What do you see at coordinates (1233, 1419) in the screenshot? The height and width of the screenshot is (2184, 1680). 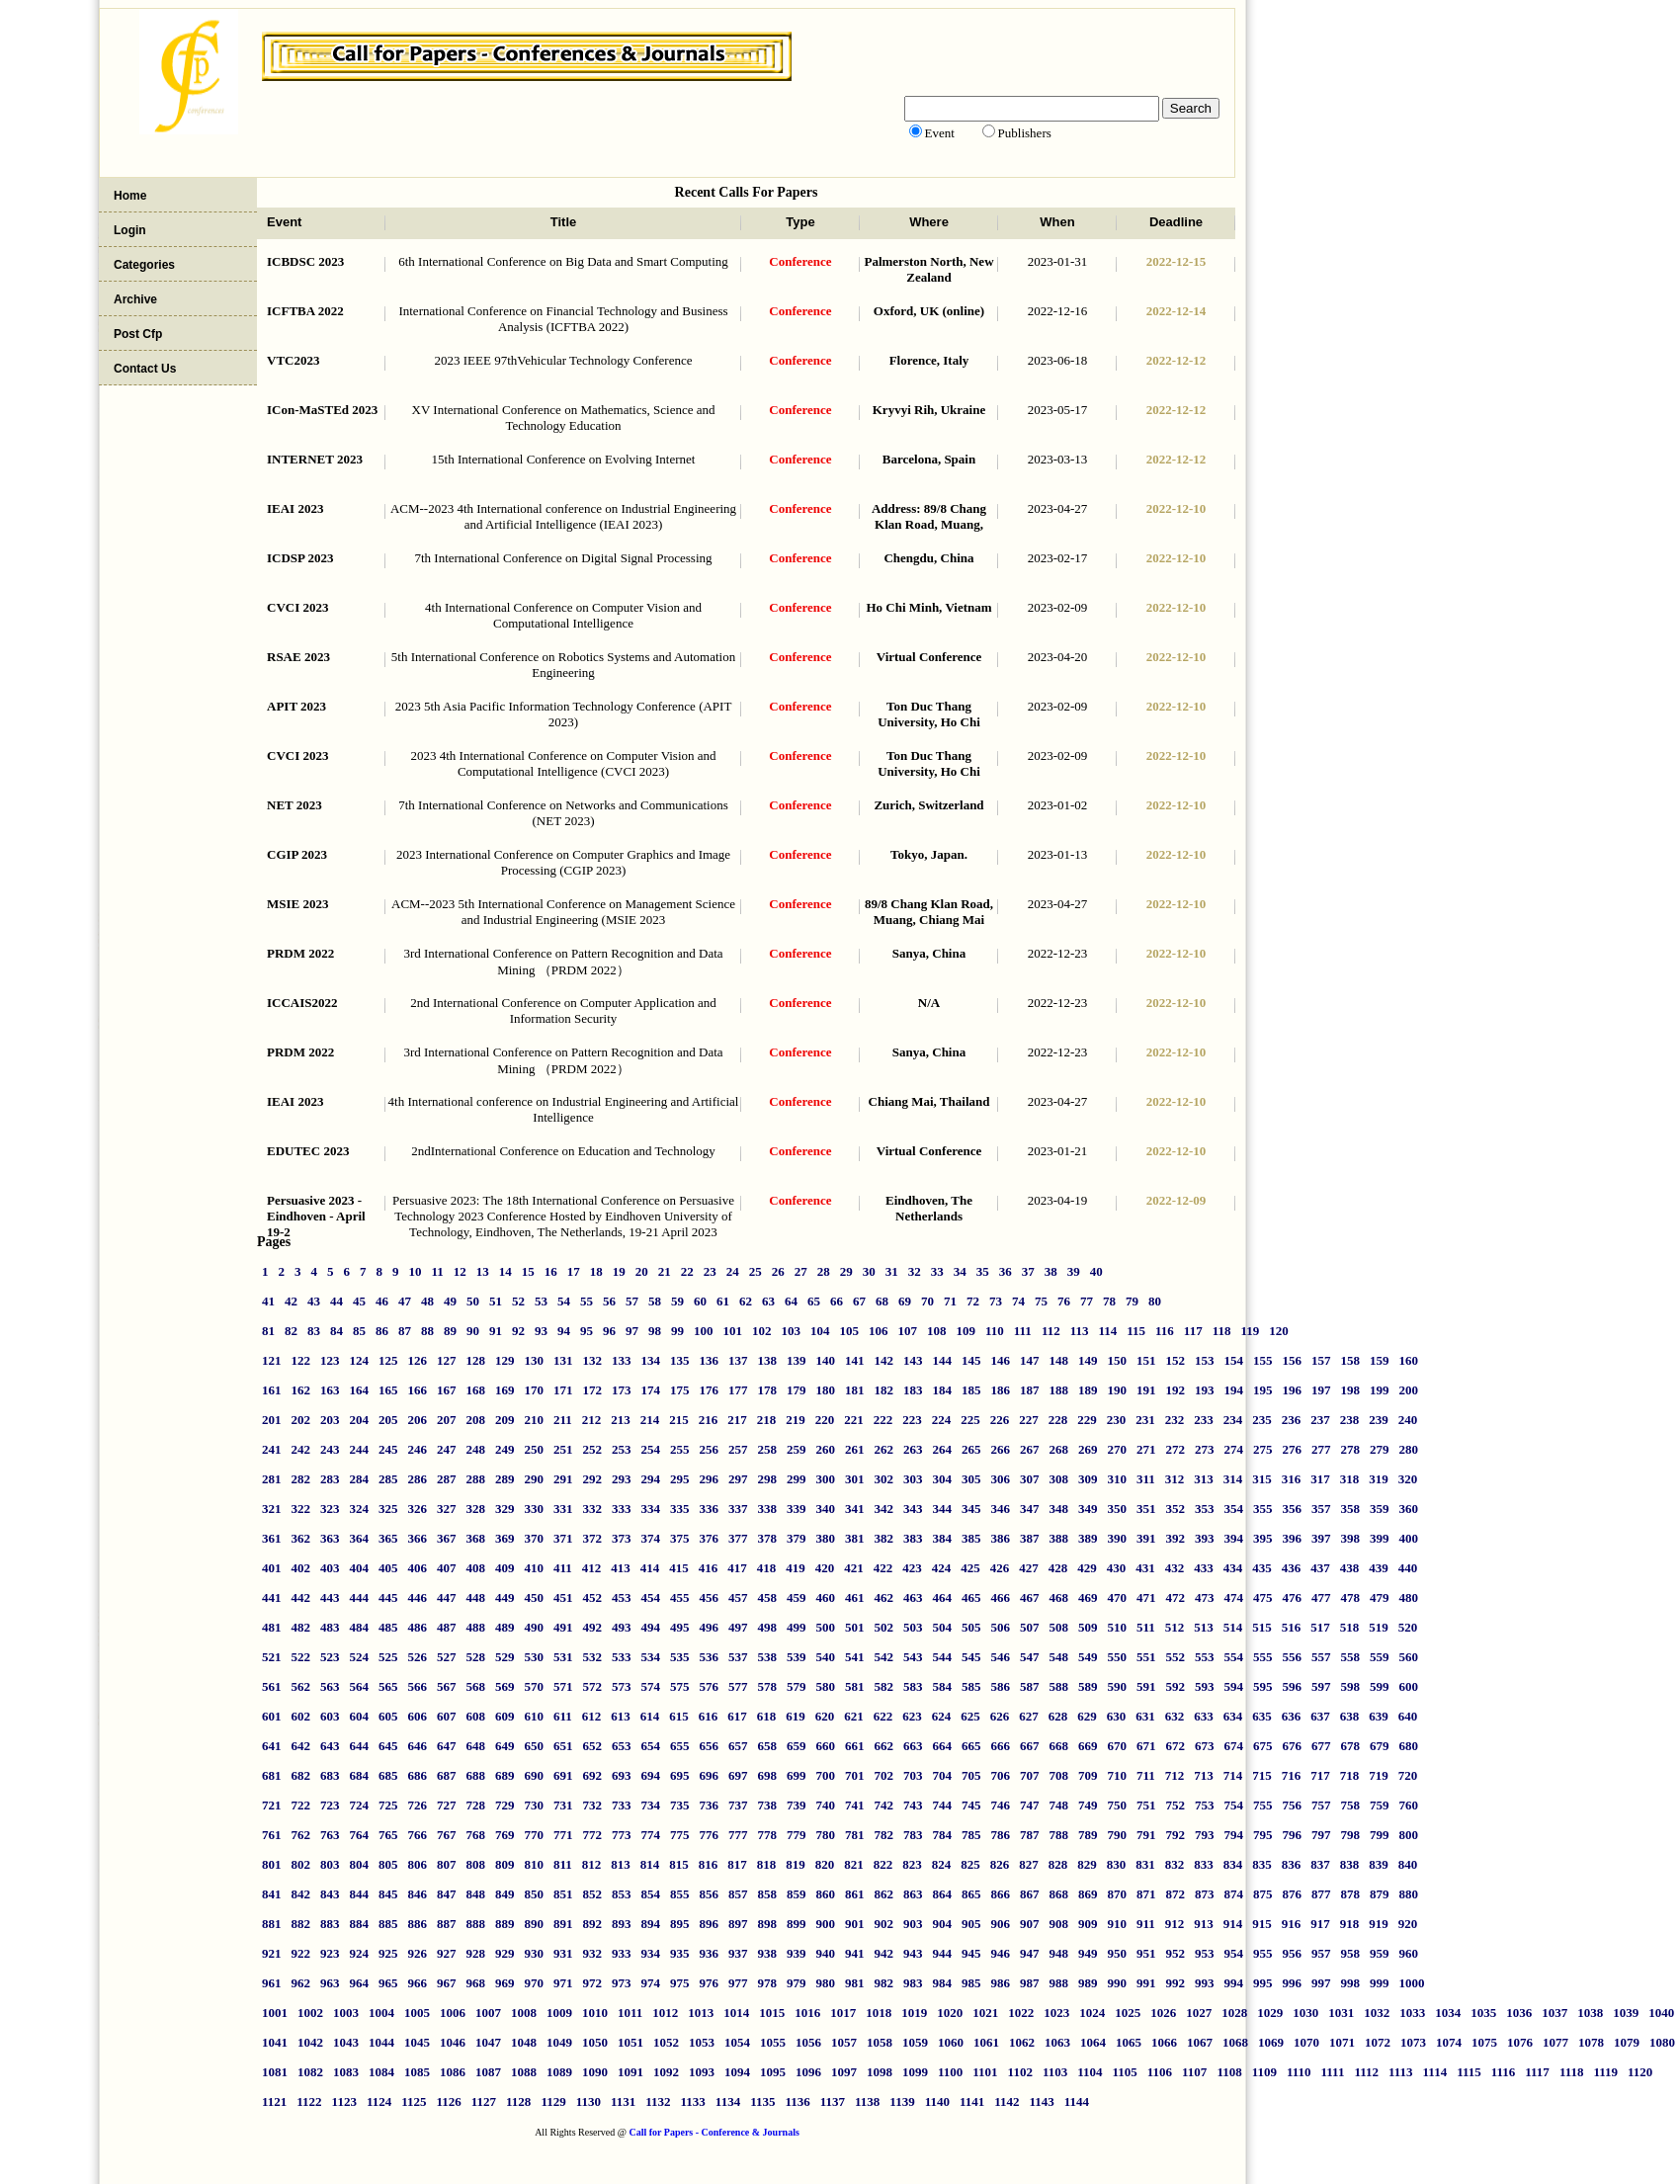 I see `234` at bounding box center [1233, 1419].